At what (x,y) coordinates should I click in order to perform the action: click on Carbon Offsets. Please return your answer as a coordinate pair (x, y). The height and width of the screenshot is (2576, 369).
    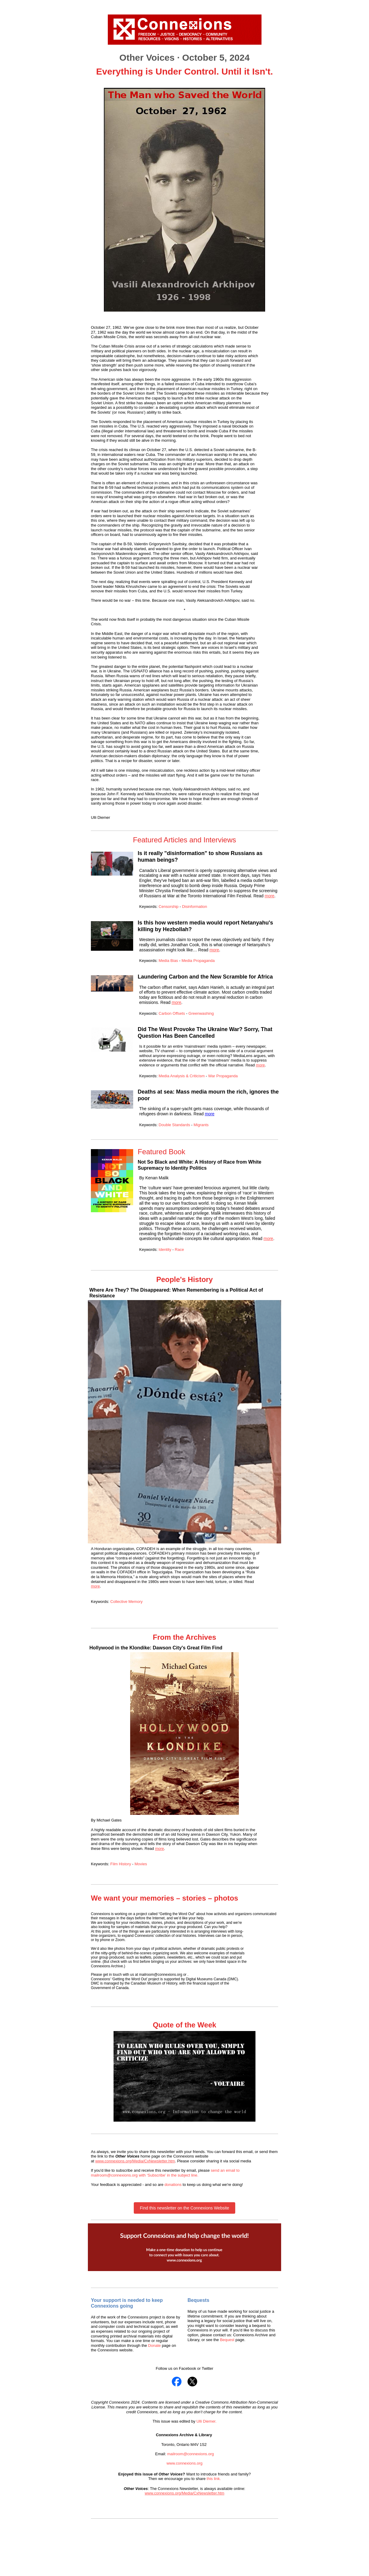
    Looking at the image, I should click on (172, 1013).